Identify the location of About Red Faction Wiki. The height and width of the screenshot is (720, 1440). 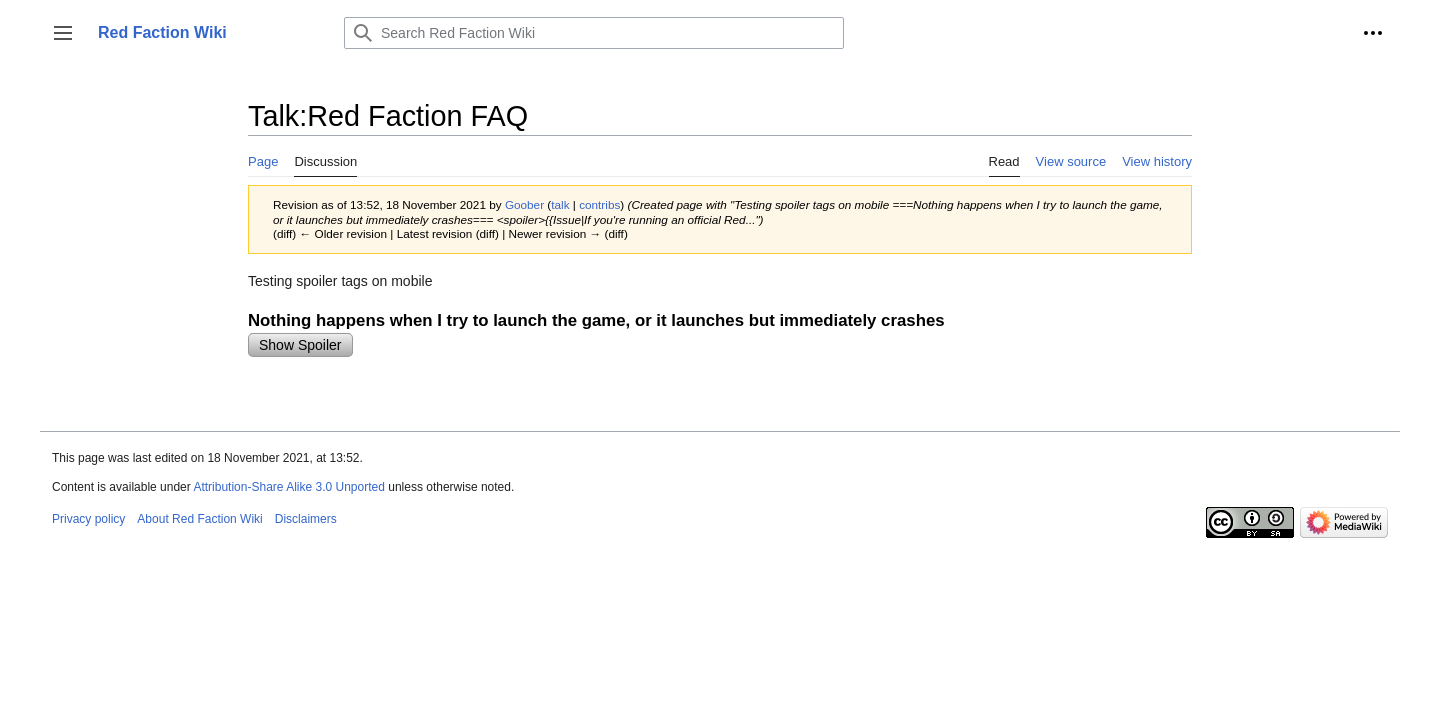
(199, 519).